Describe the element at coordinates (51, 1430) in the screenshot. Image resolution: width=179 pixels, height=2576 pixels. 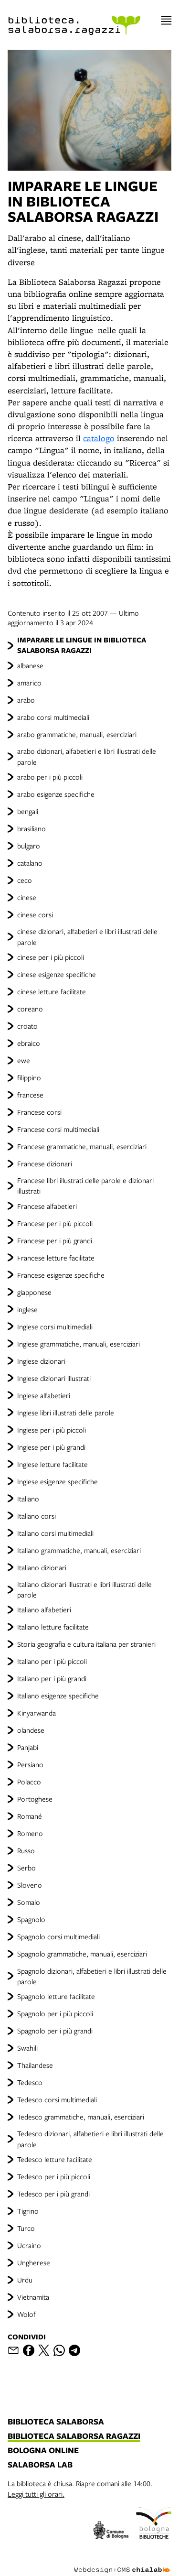
I see `Inglese per i più piccoli` at that location.